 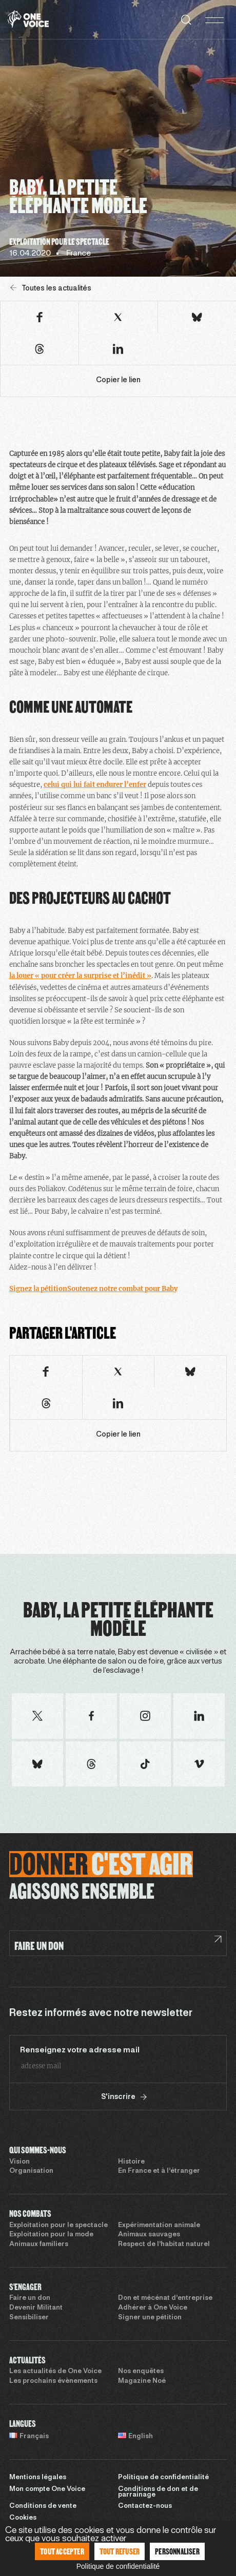 I want to click on Politique de confidentialité [link], so click(x=118, y=2566).